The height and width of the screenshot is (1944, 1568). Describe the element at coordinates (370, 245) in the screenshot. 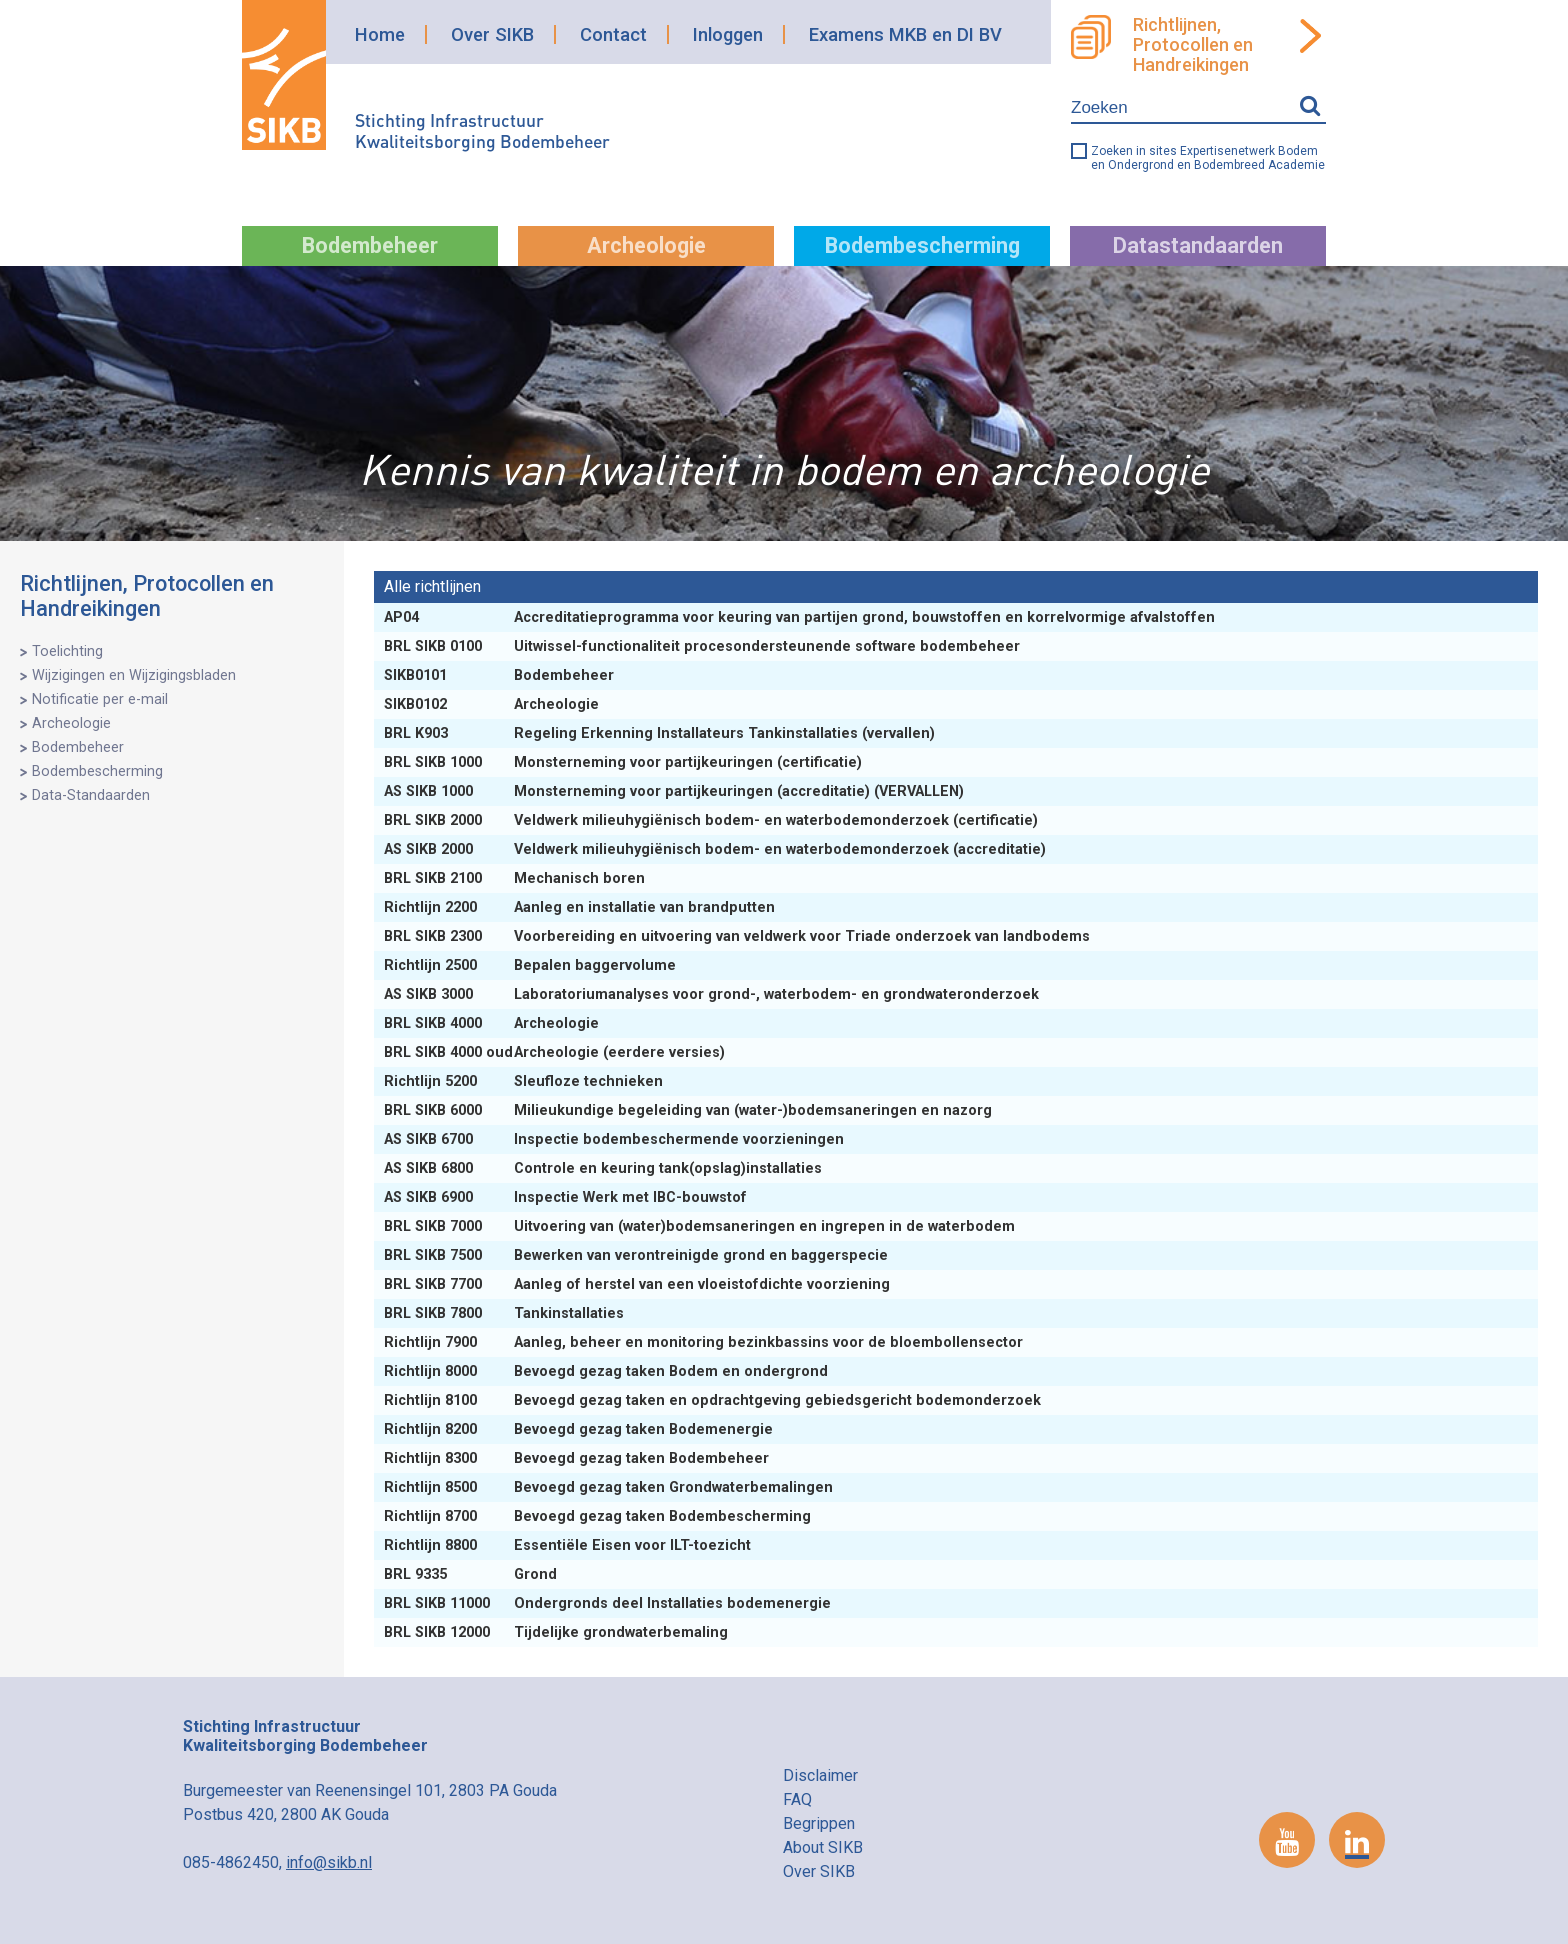

I see `Bodembeheer` at that location.